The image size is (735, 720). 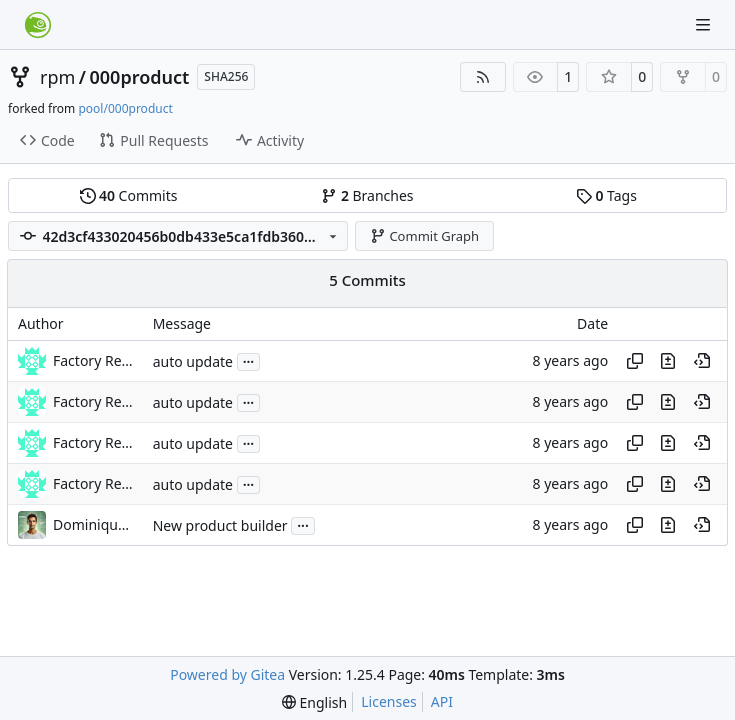 What do you see at coordinates (314, 702) in the screenshot?
I see `[menu]` at bounding box center [314, 702].